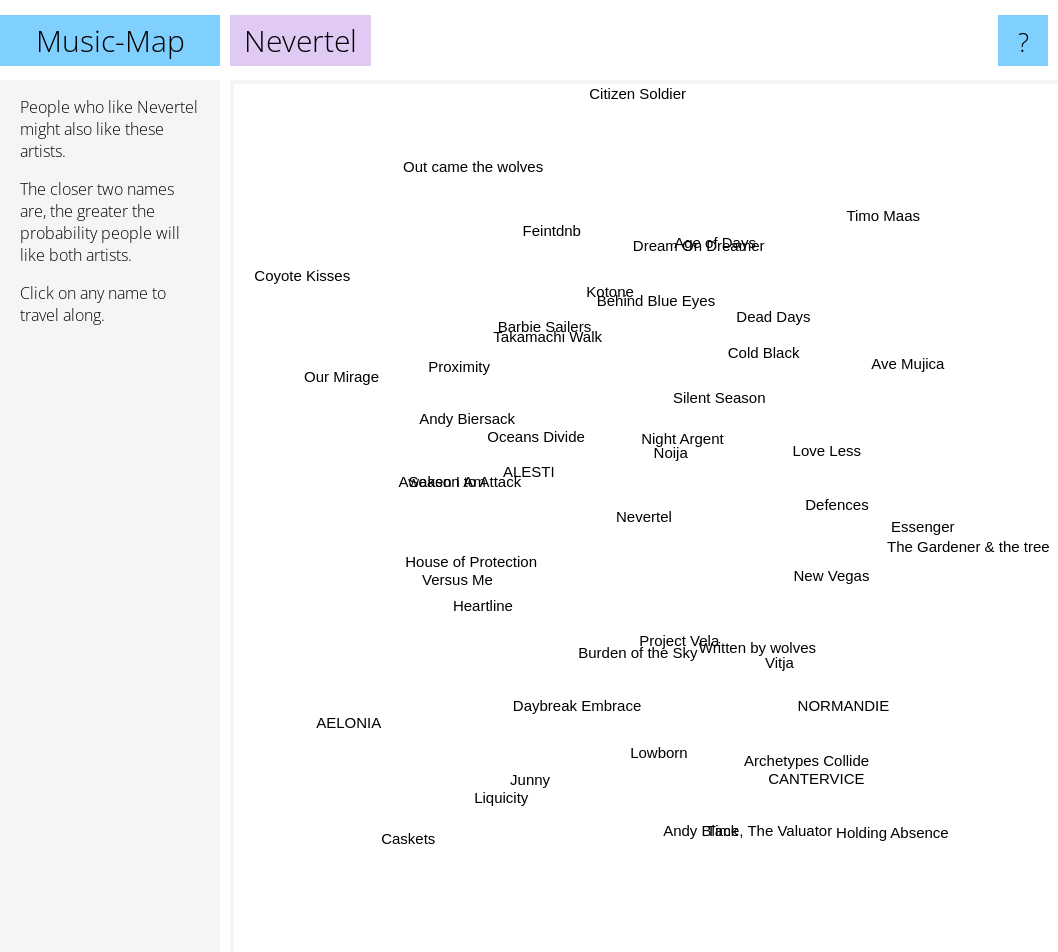 This screenshot has height=952, width=1058. Describe the element at coordinates (476, 614) in the screenshot. I see `Heartline` at that location.